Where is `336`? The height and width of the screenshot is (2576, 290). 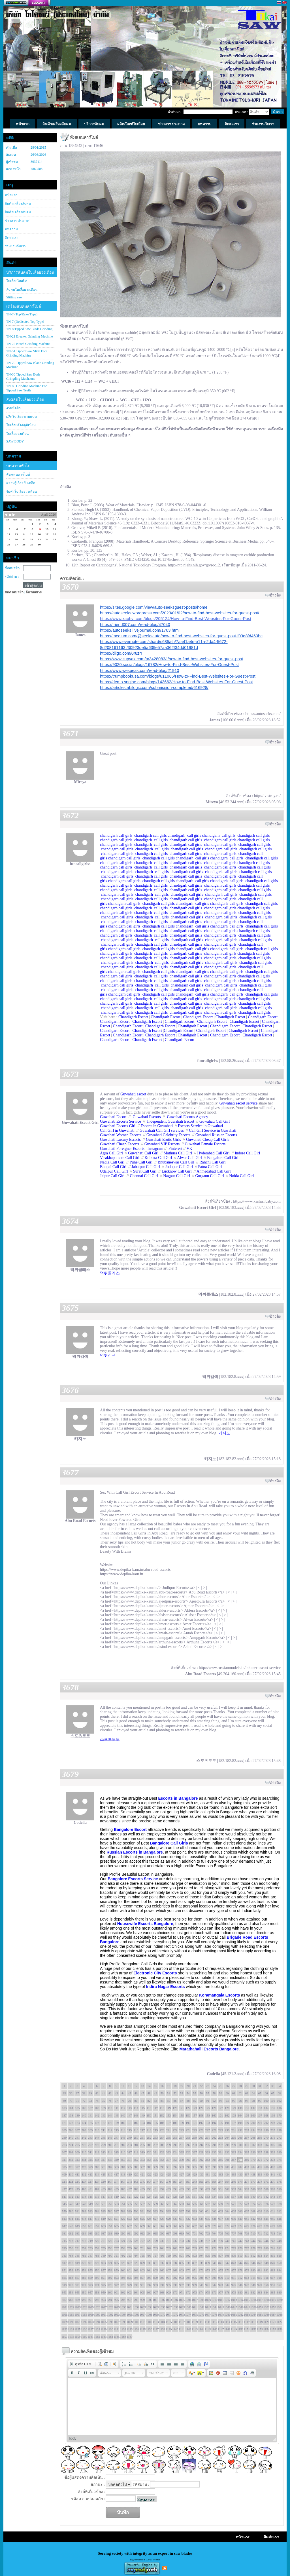 336 is located at coordinates (253, 2152).